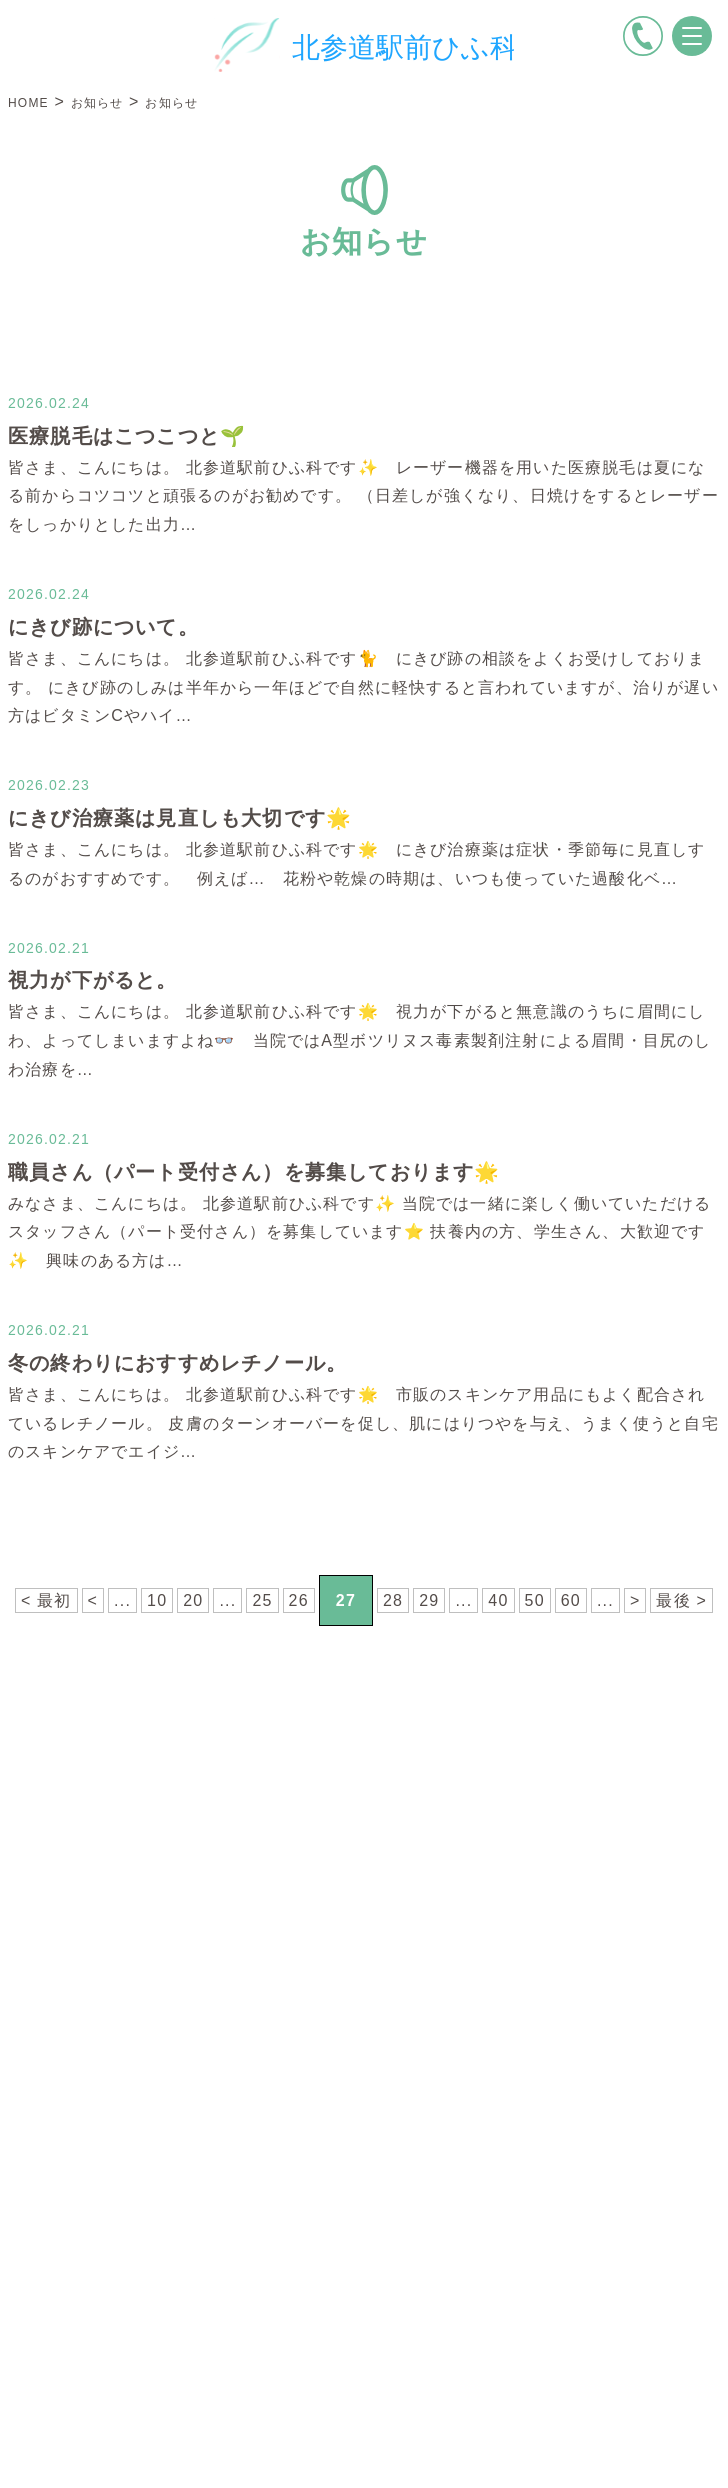 The width and height of the screenshot is (728, 2488). I want to click on > [次のページ], so click(635, 1600).